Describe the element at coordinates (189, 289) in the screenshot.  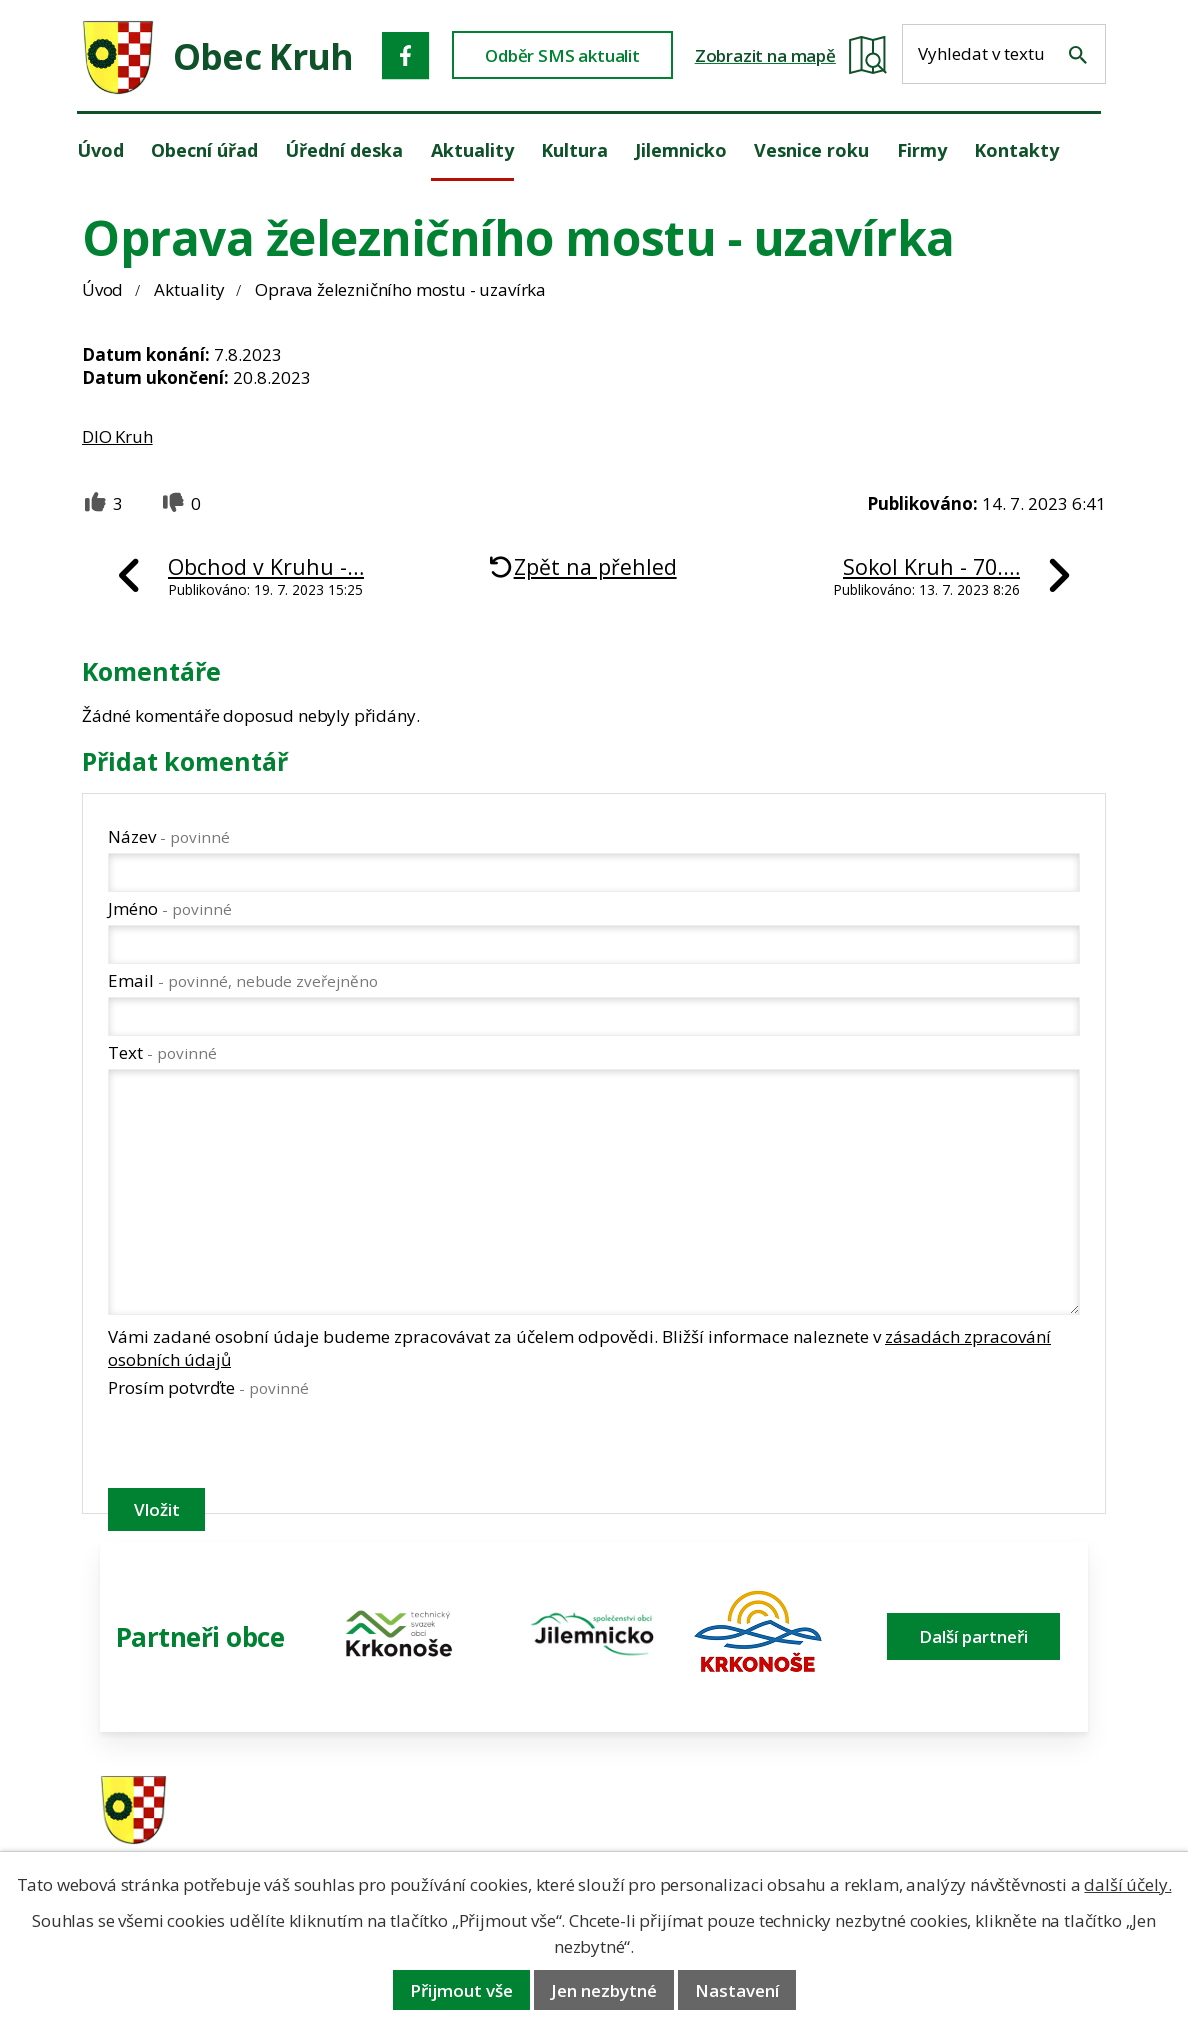
I see `Aktuality` at that location.